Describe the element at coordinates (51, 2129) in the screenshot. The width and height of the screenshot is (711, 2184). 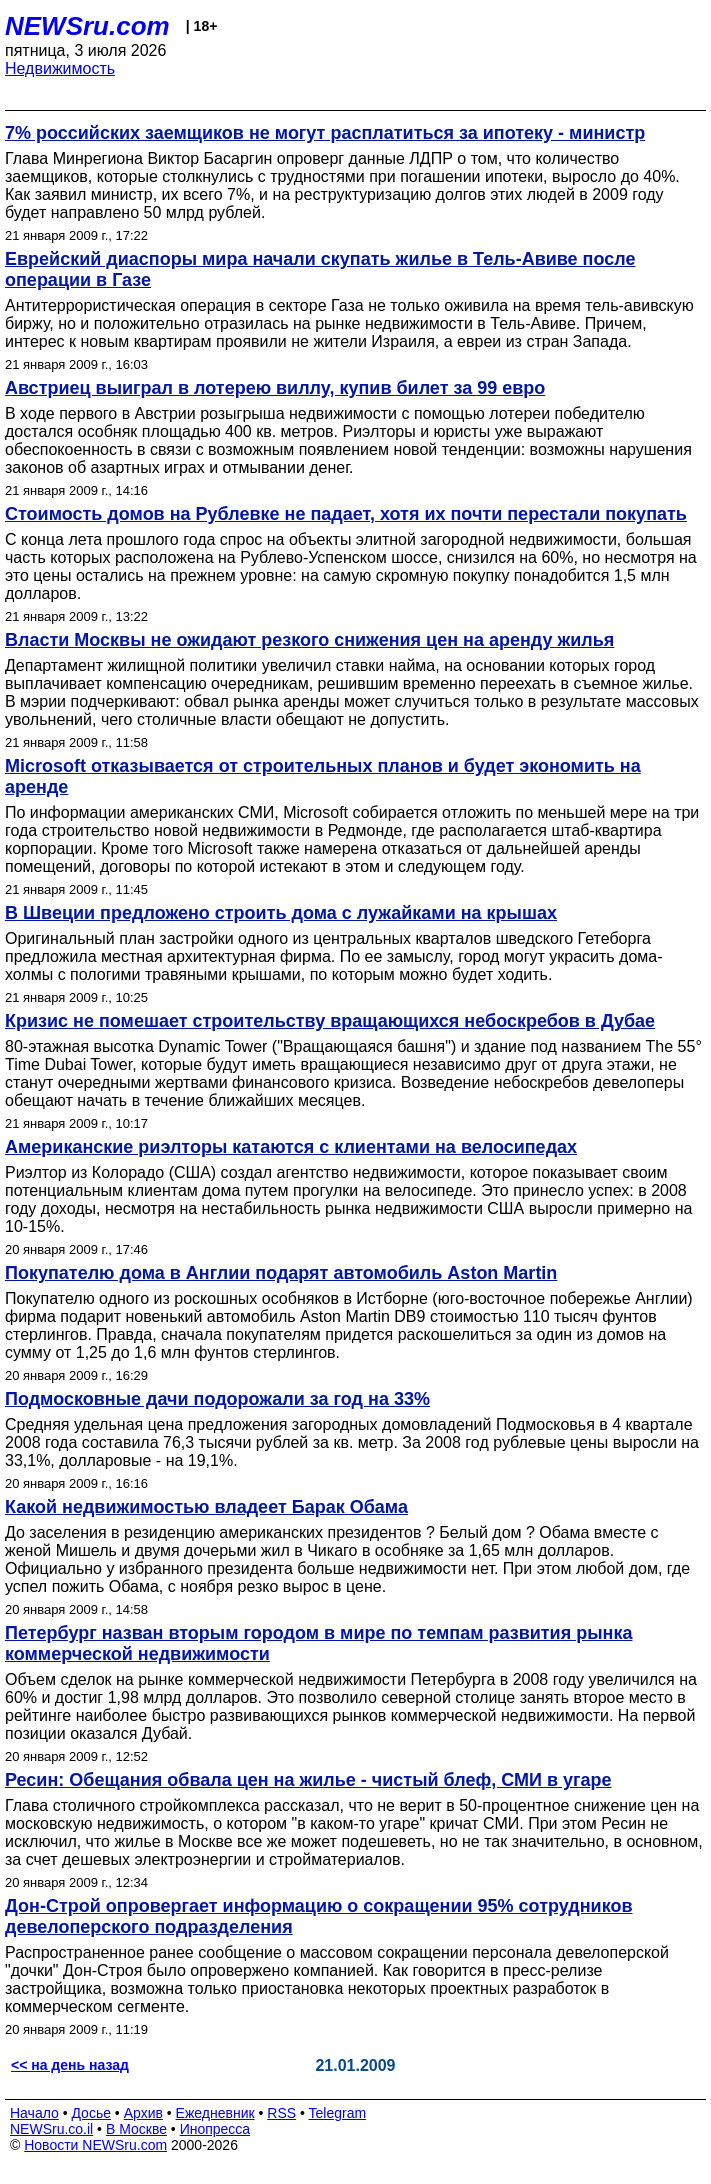
I see `NEWSru.co.il` at that location.